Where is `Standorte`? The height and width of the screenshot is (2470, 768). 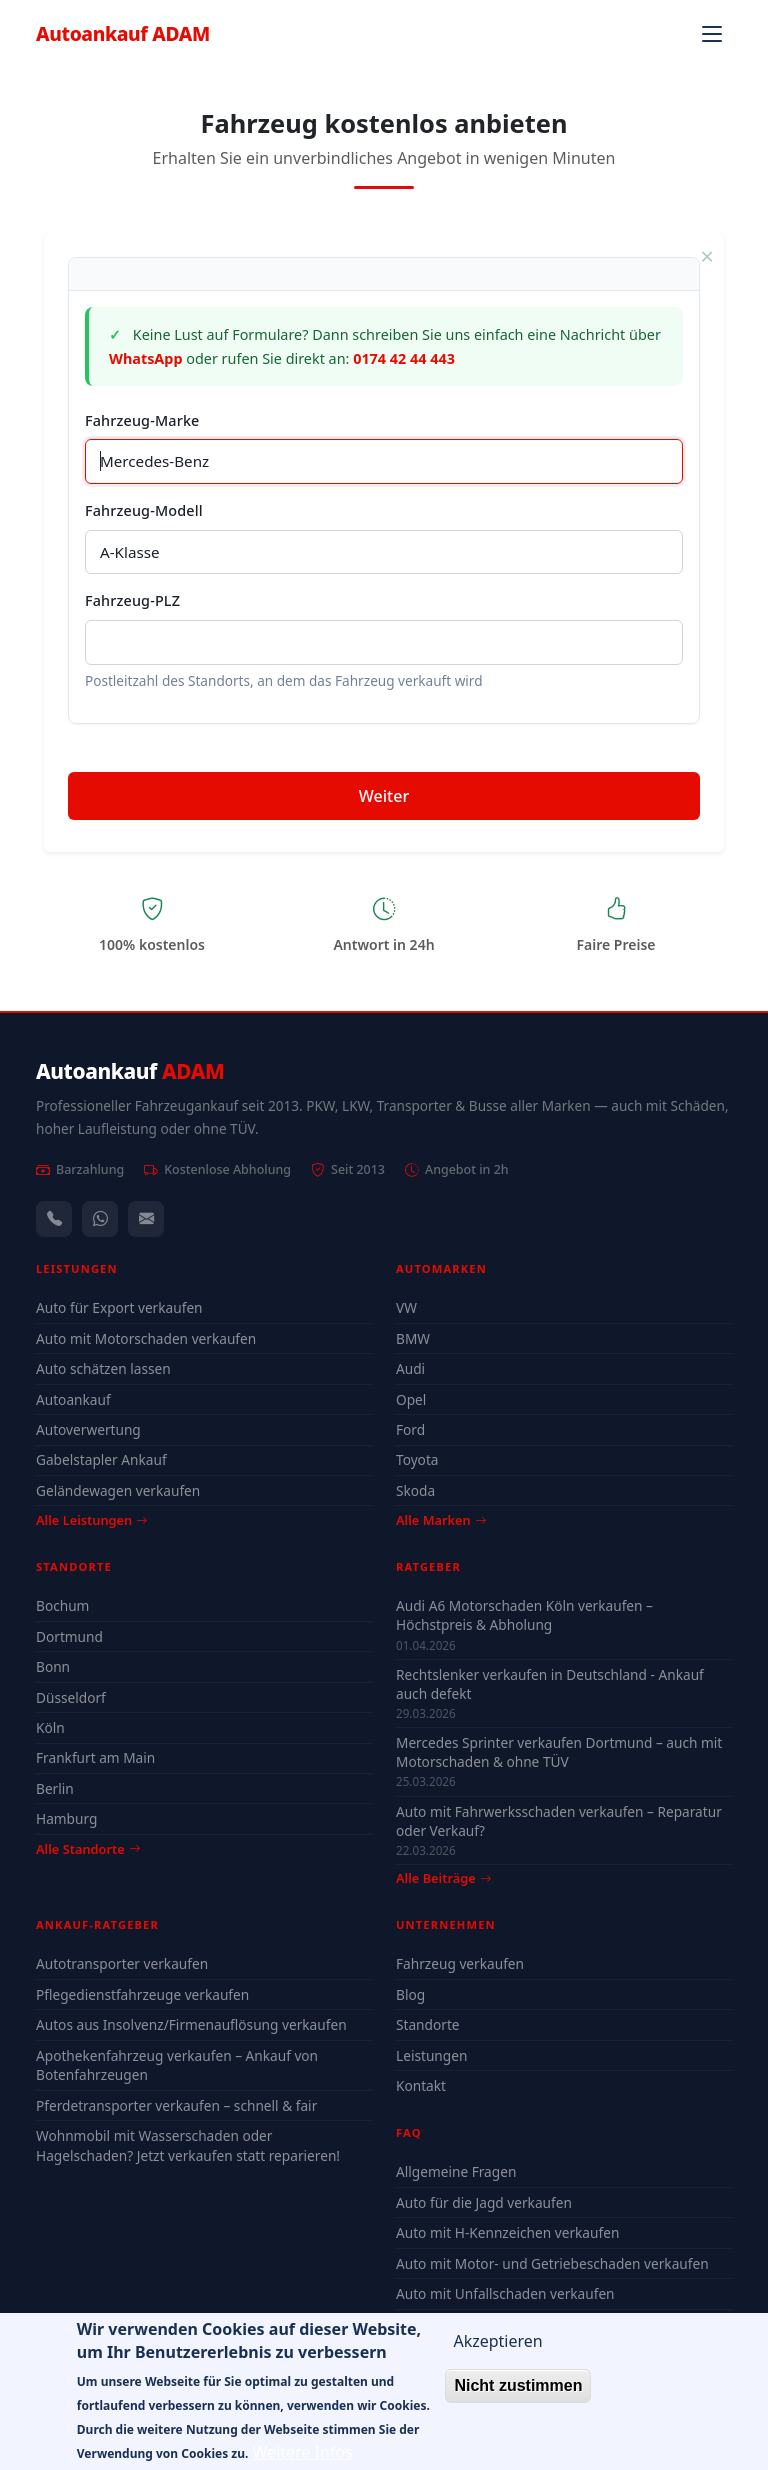 Standorte is located at coordinates (428, 2024).